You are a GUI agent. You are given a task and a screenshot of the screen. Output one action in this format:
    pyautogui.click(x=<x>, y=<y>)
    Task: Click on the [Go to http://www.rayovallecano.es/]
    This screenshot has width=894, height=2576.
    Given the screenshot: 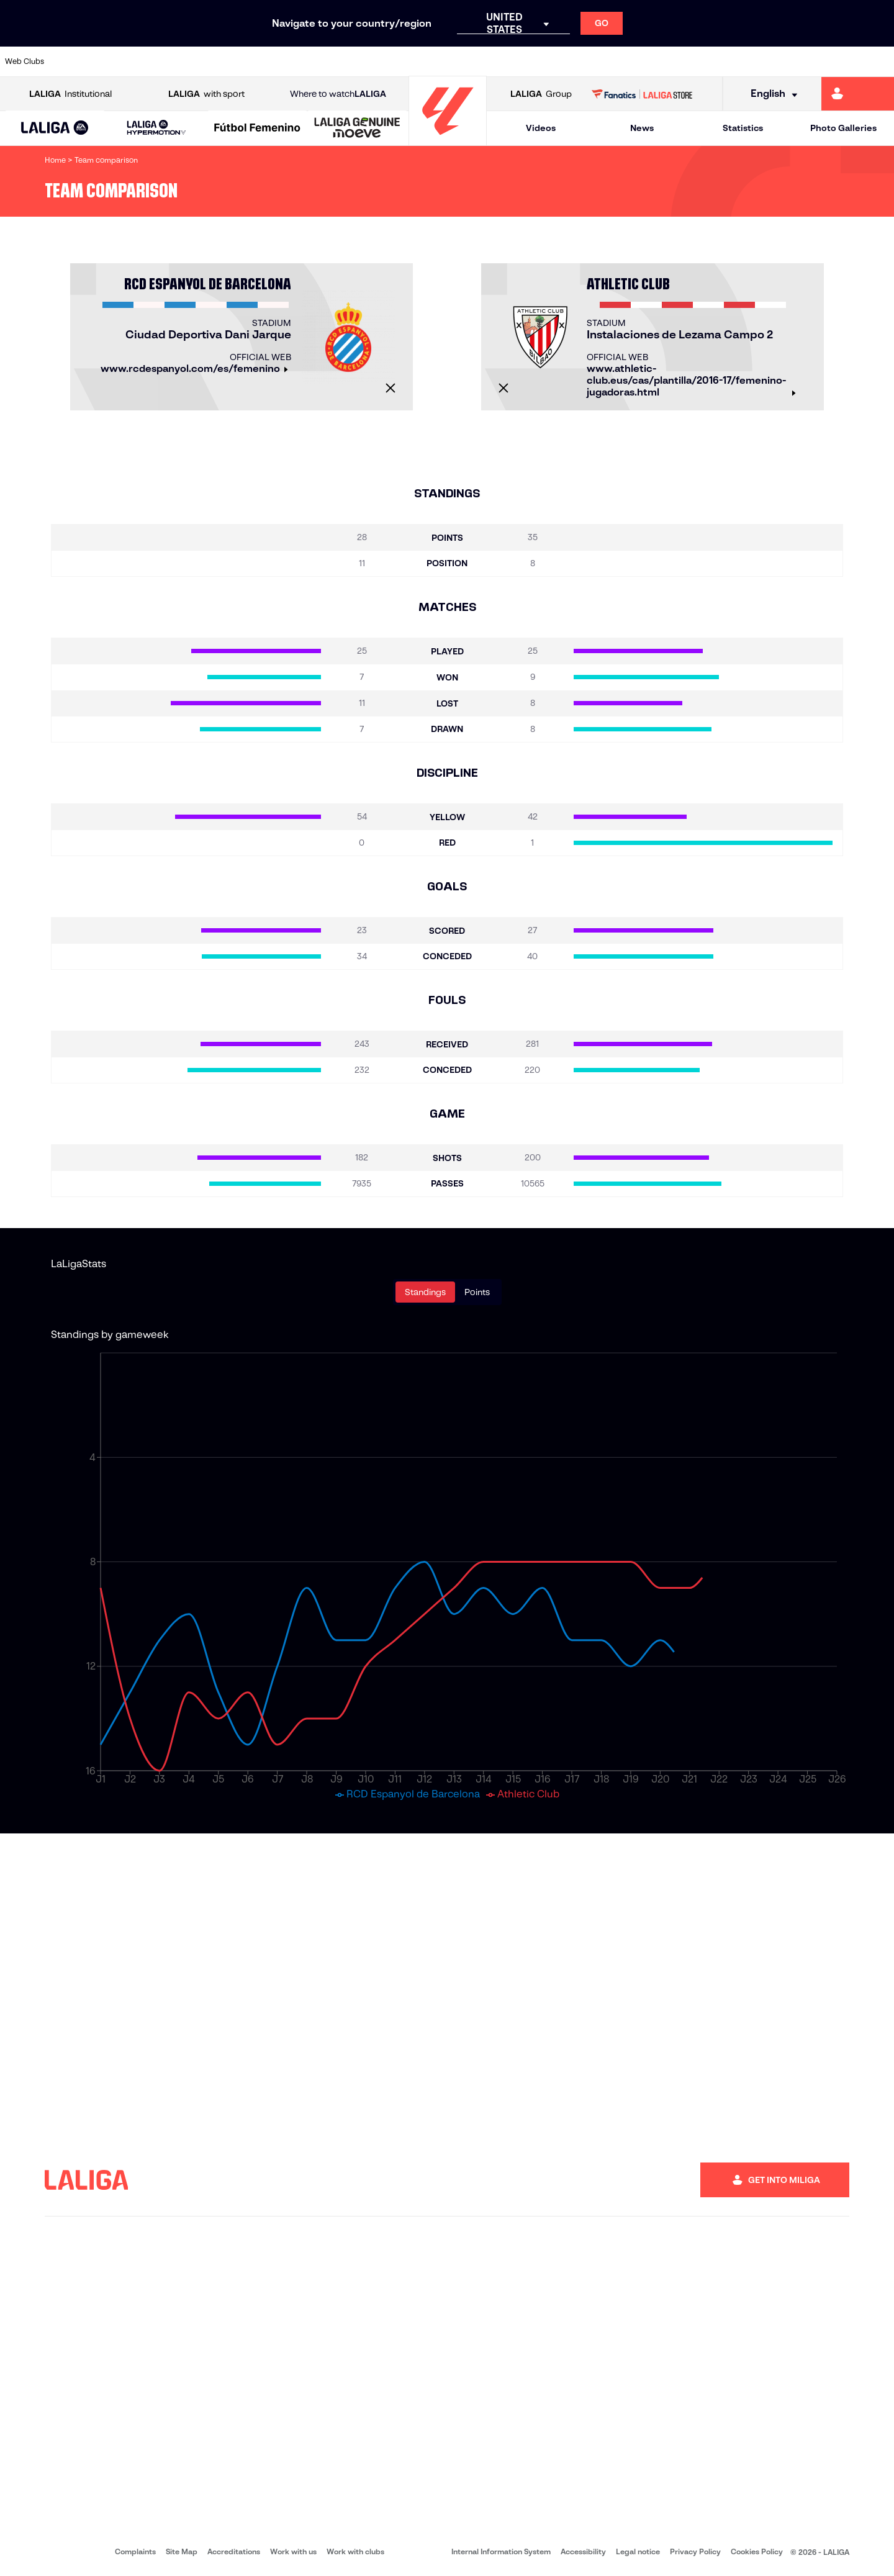 What is the action you would take?
    pyautogui.click(x=457, y=61)
    